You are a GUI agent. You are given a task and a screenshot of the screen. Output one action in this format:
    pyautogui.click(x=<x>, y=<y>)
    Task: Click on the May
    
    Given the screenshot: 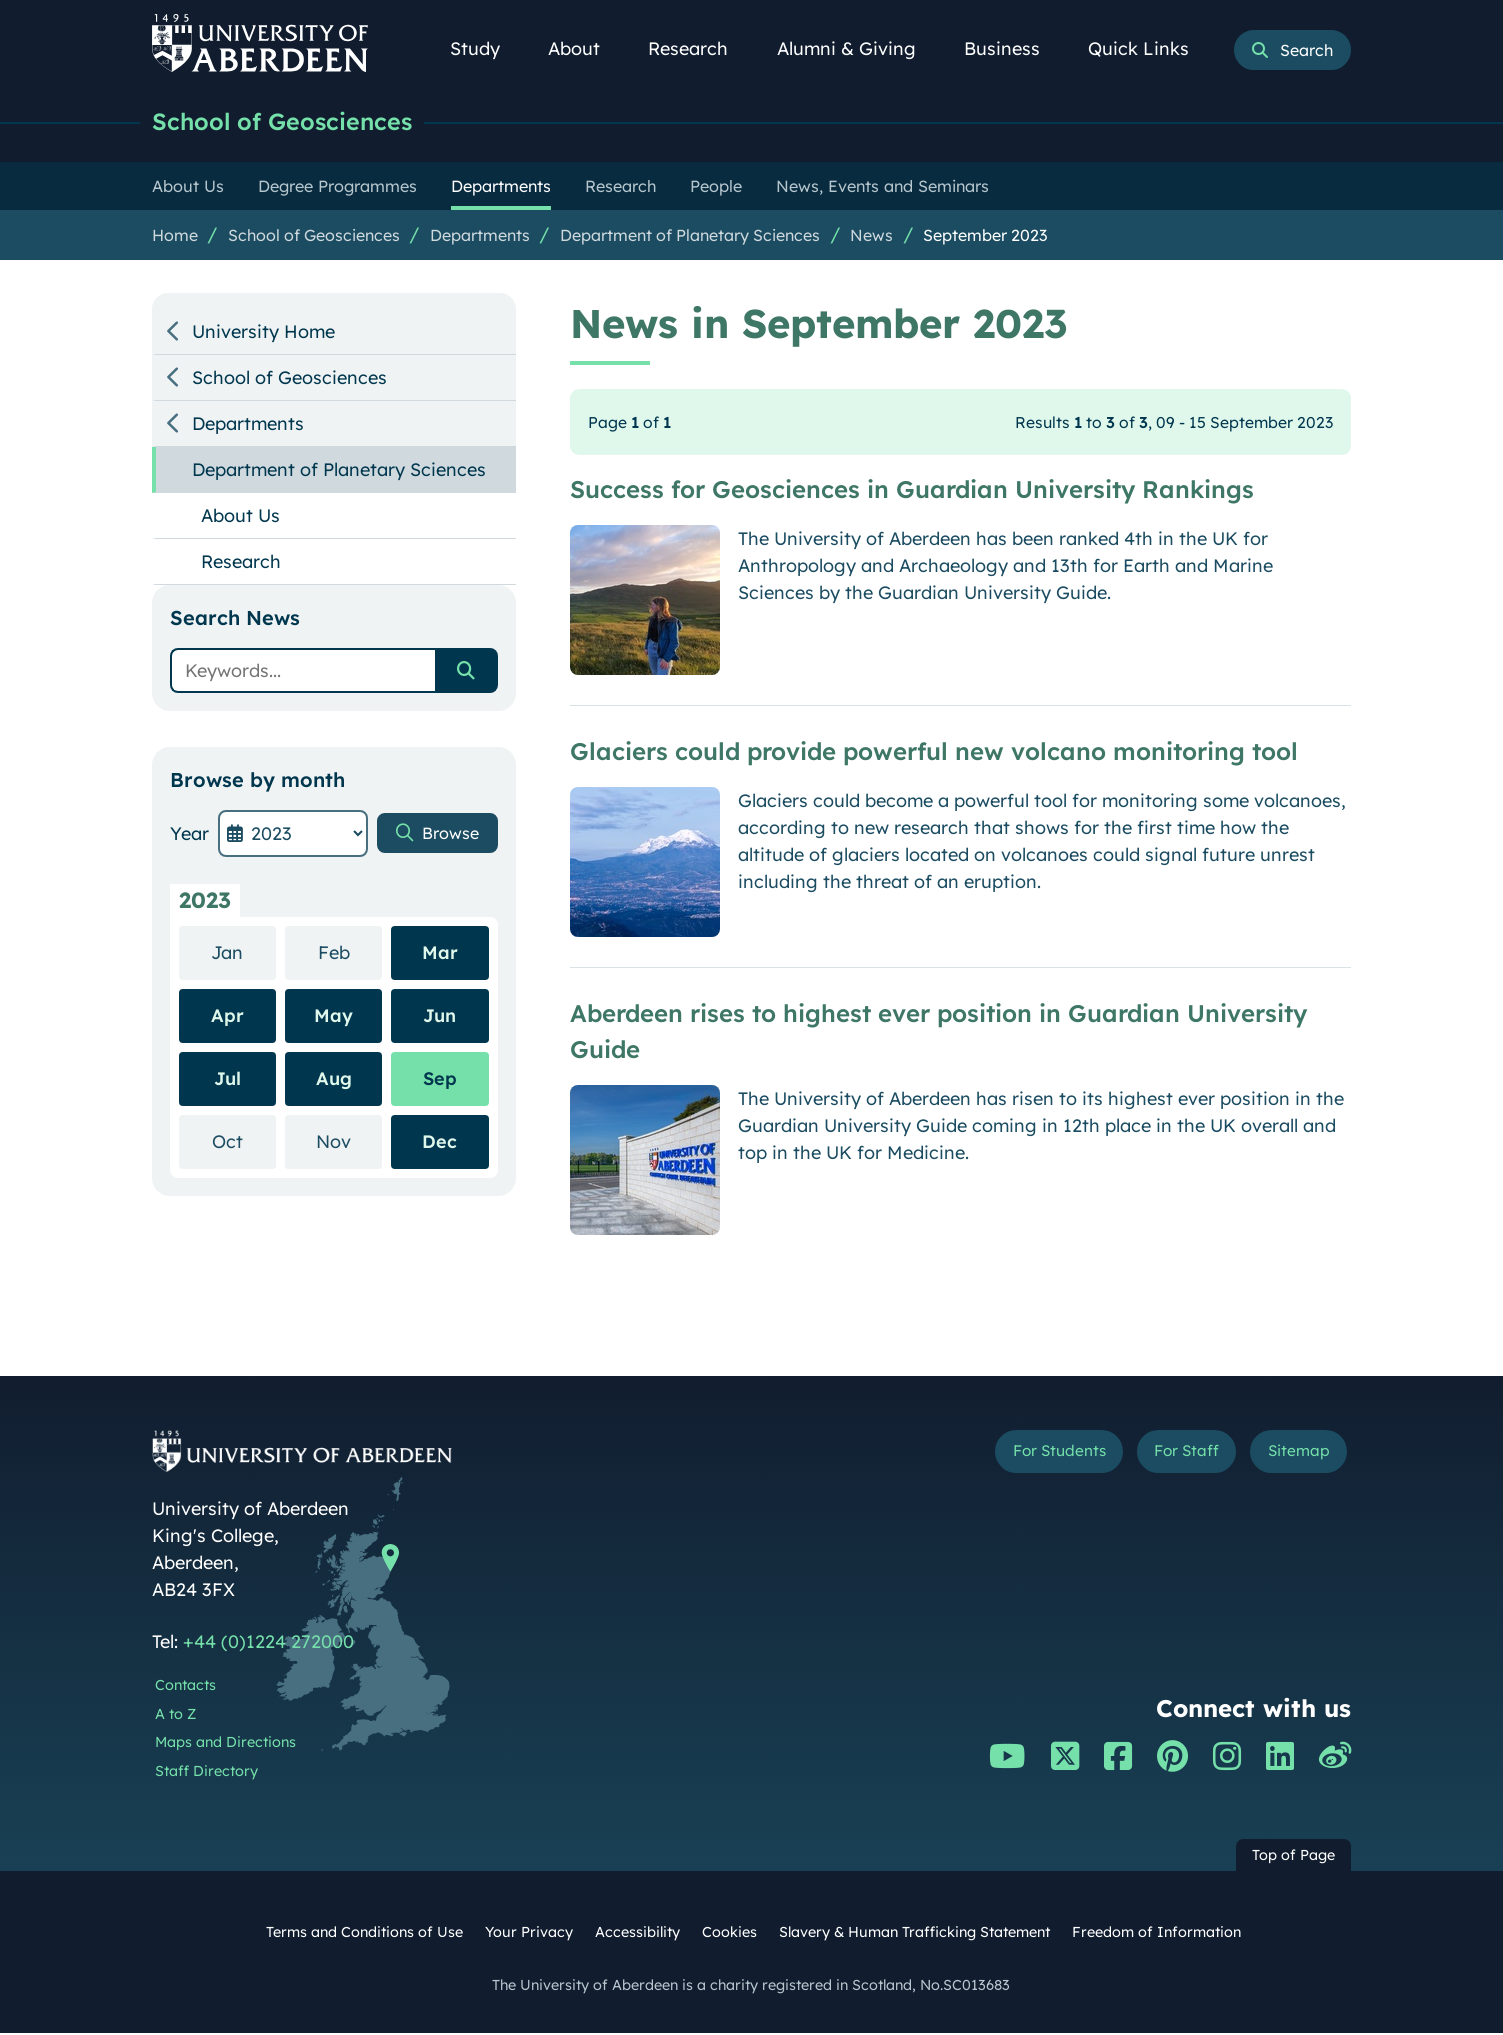 What is the action you would take?
    pyautogui.click(x=333, y=1017)
    